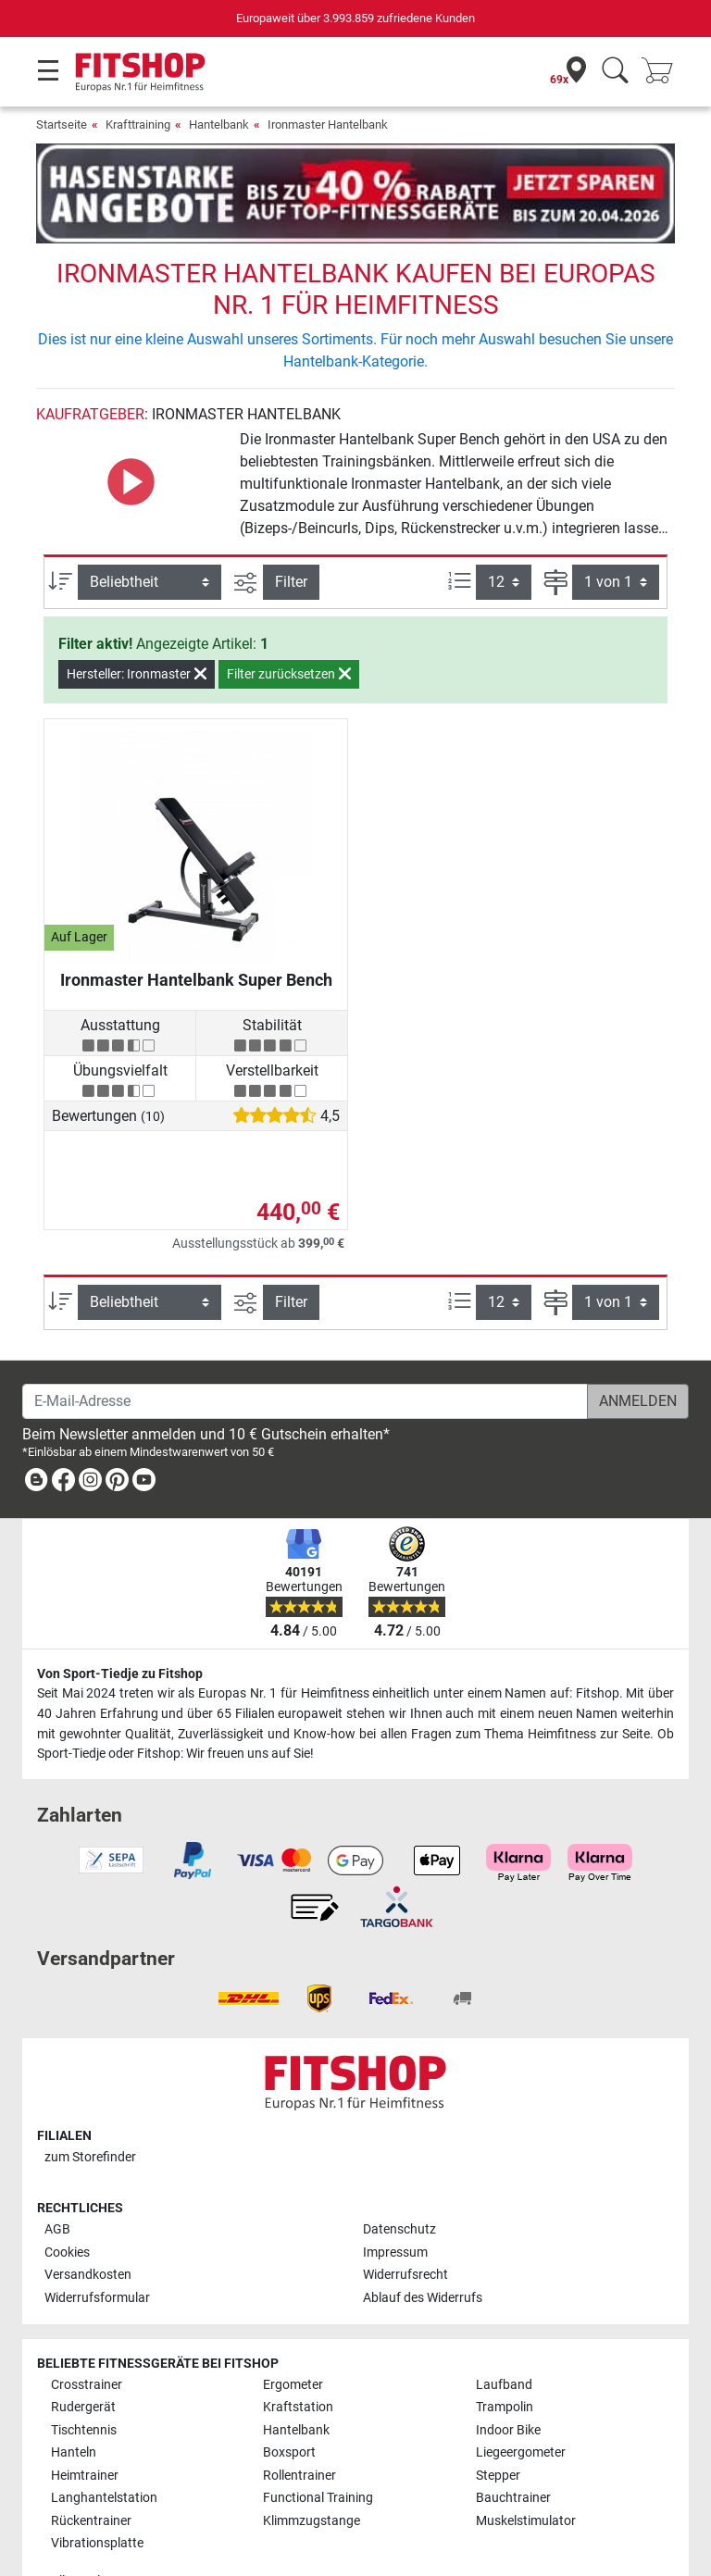  Describe the element at coordinates (86, 2331) in the screenshot. I see `Crosstrainer` at that location.